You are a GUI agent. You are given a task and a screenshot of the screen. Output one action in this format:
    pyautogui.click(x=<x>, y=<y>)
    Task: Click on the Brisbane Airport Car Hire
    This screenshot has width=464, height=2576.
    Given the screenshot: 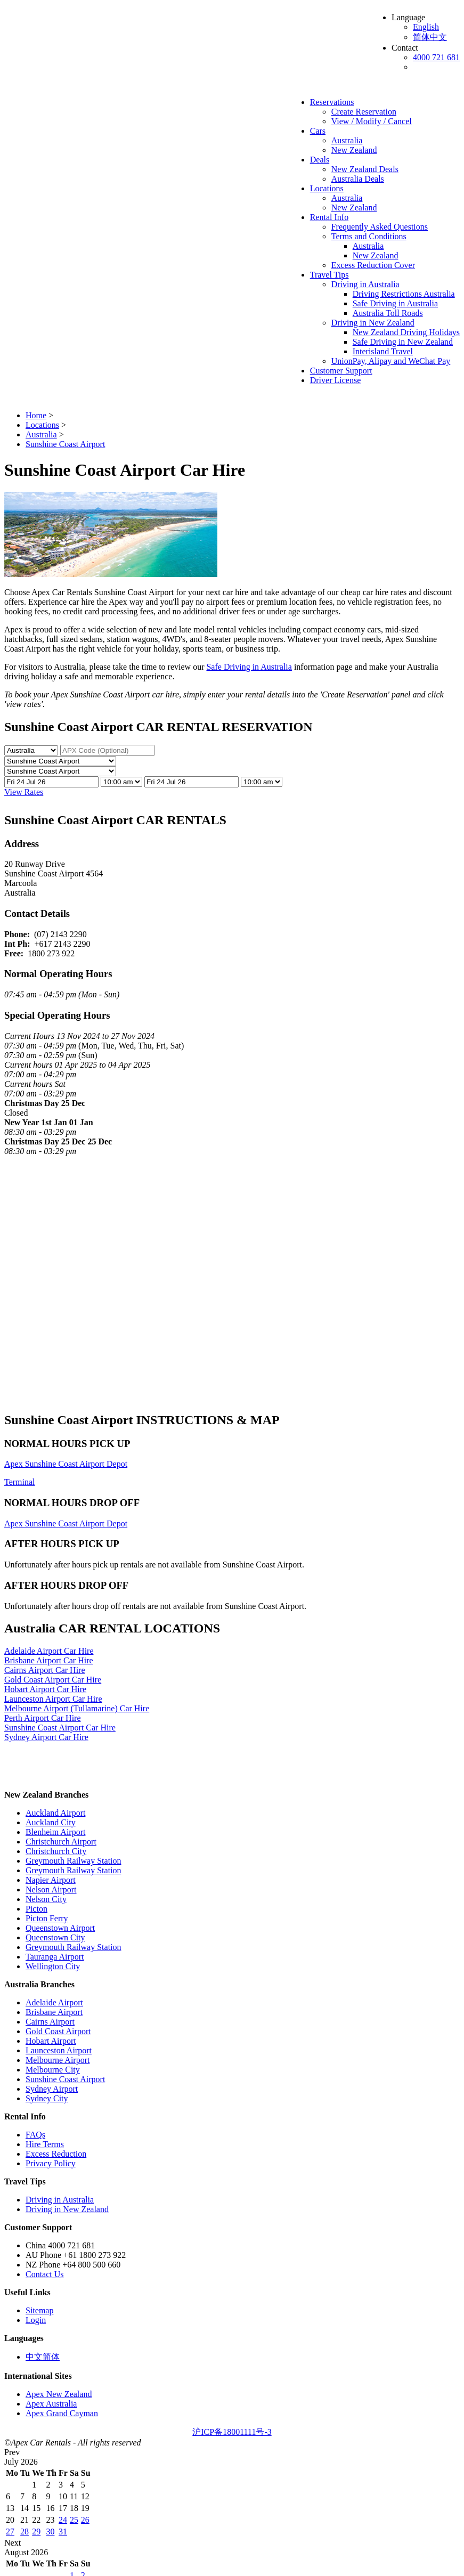 What is the action you would take?
    pyautogui.click(x=48, y=1660)
    